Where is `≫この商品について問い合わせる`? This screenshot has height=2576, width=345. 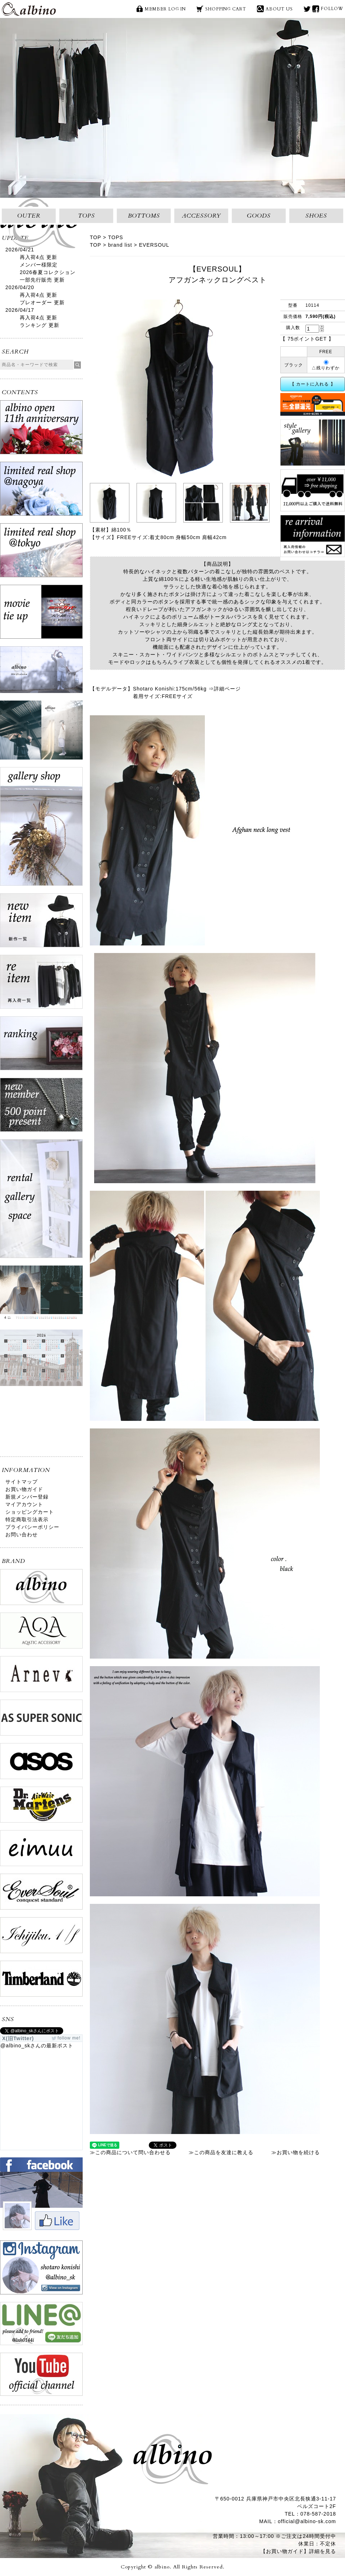
≫この商品について問い合わせる is located at coordinates (130, 2152).